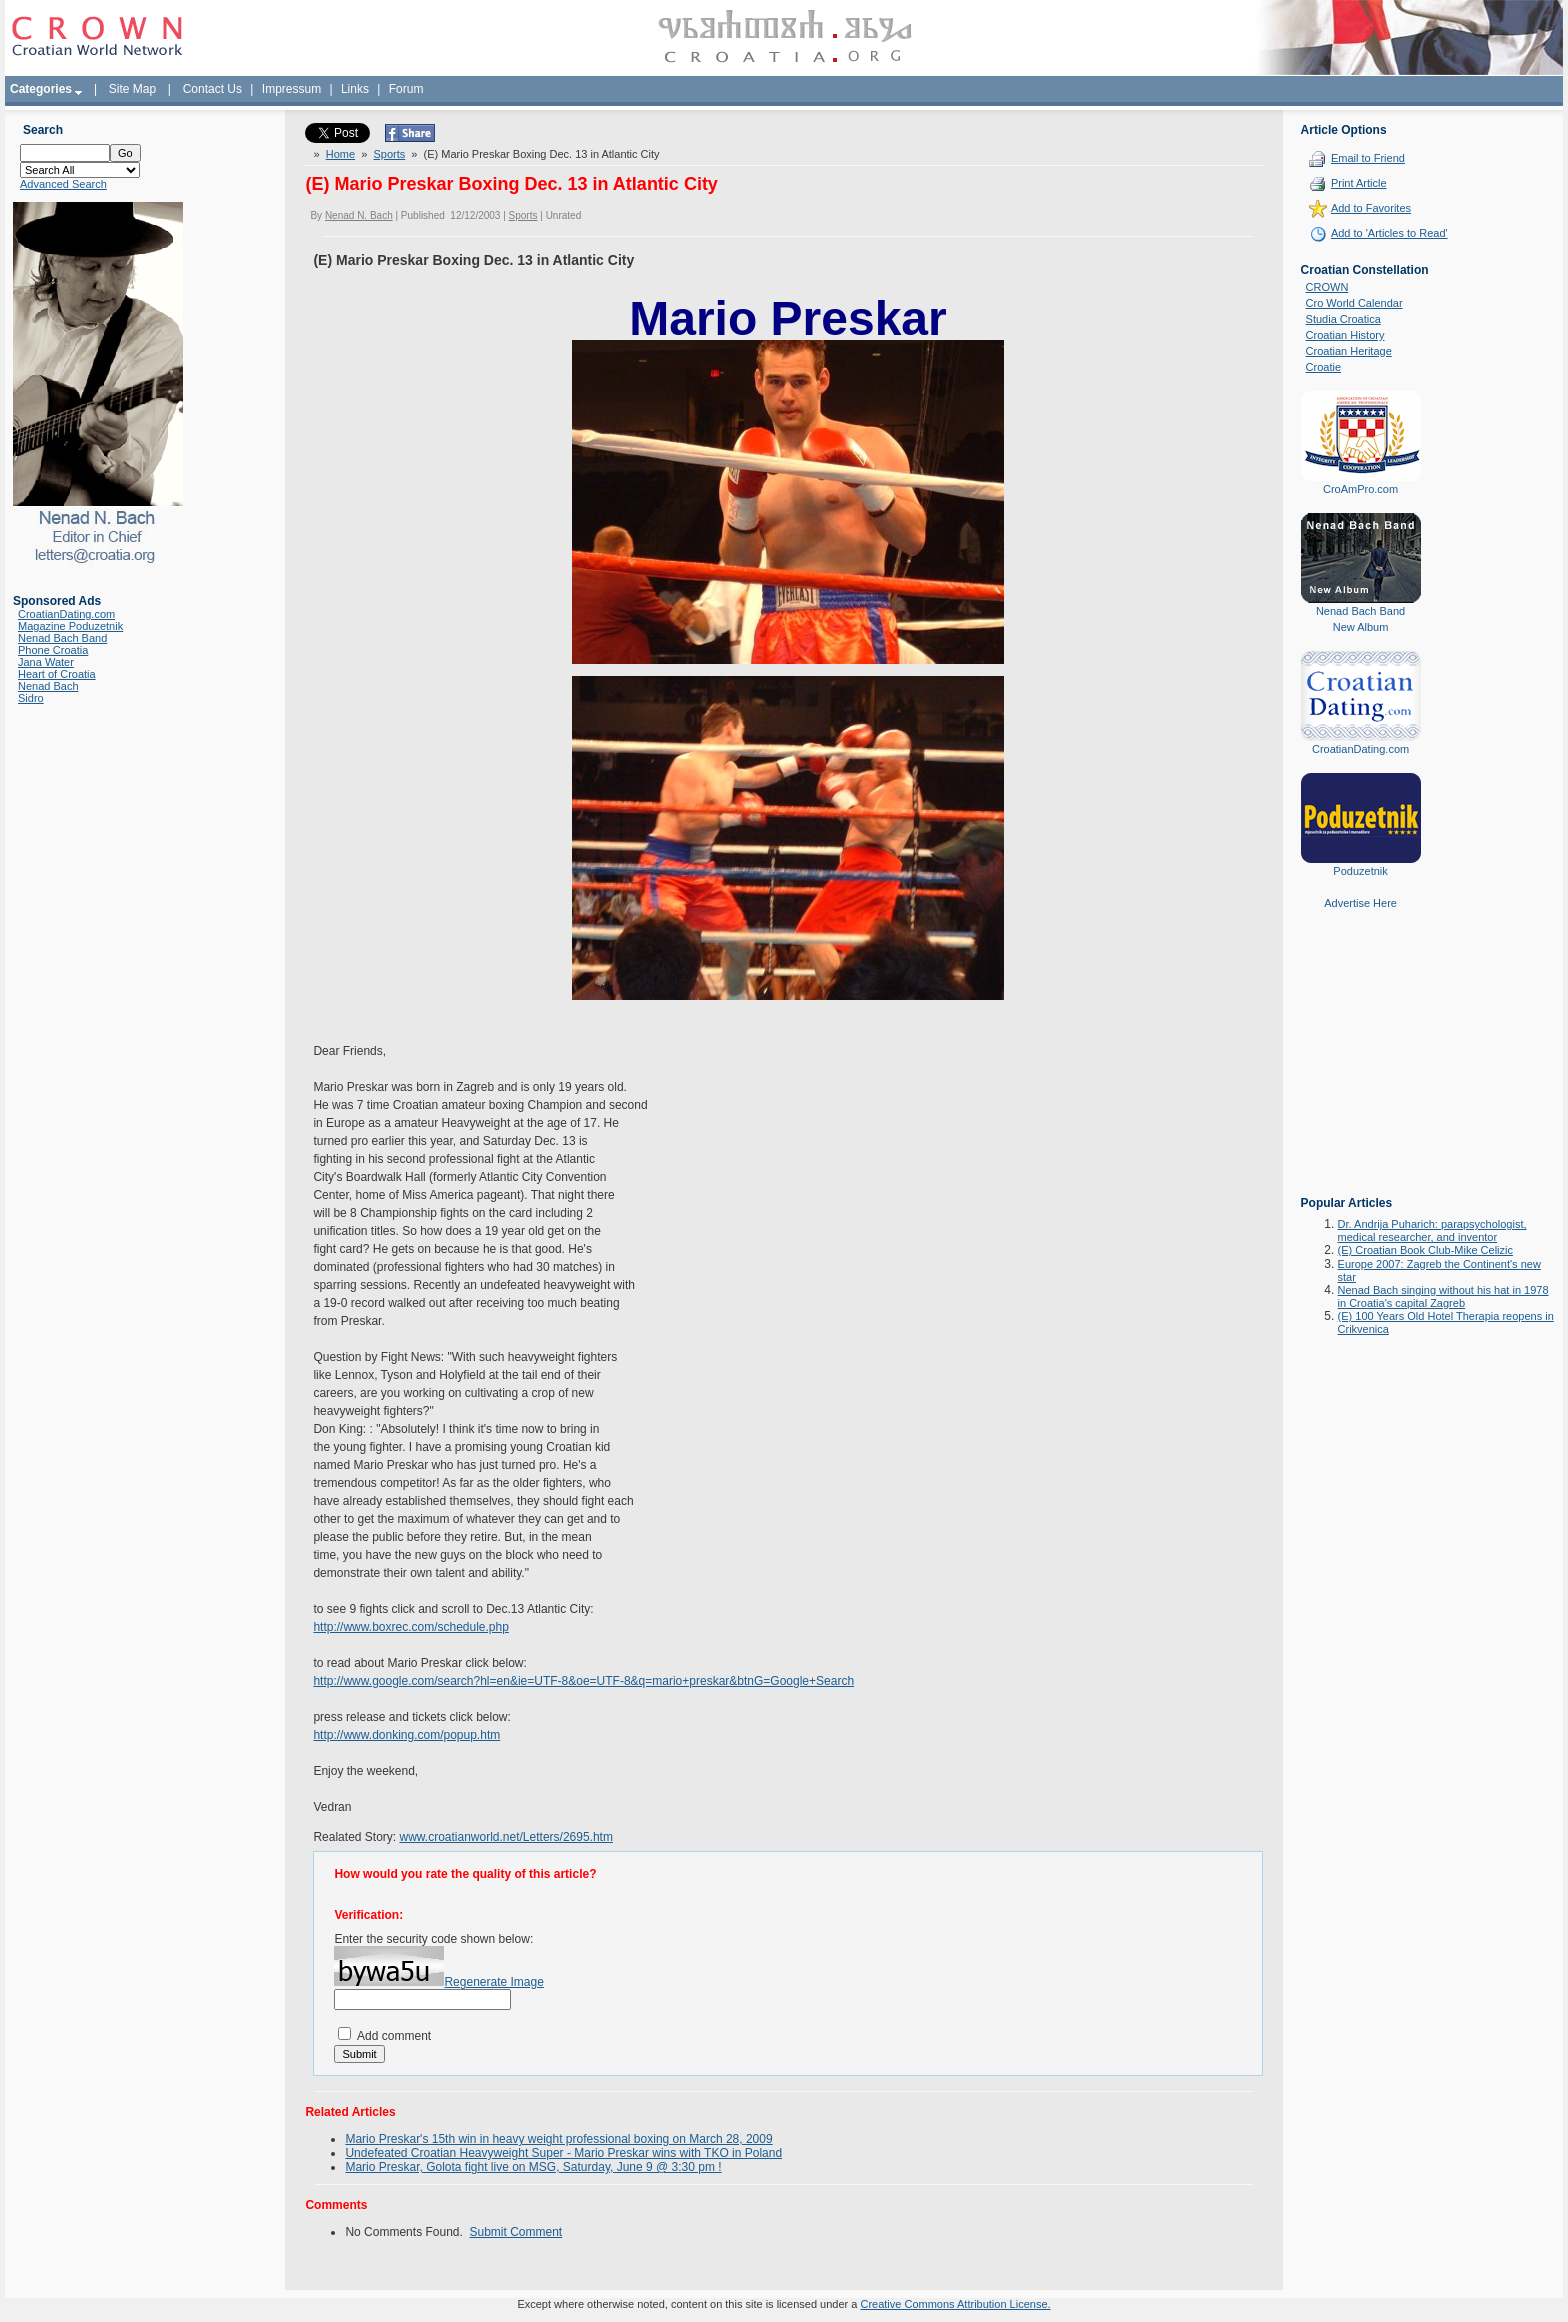 This screenshot has width=1568, height=2322. Describe the element at coordinates (410, 1627) in the screenshot. I see `http://www.boxrec.com/schedule.php` at that location.